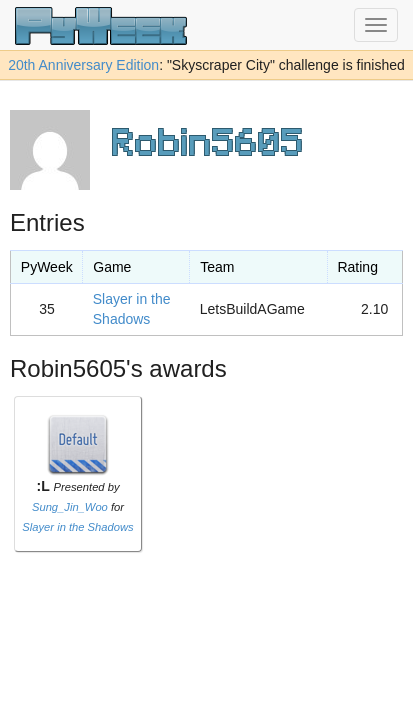  What do you see at coordinates (70, 507) in the screenshot?
I see `Sung_Jin_Woo` at bounding box center [70, 507].